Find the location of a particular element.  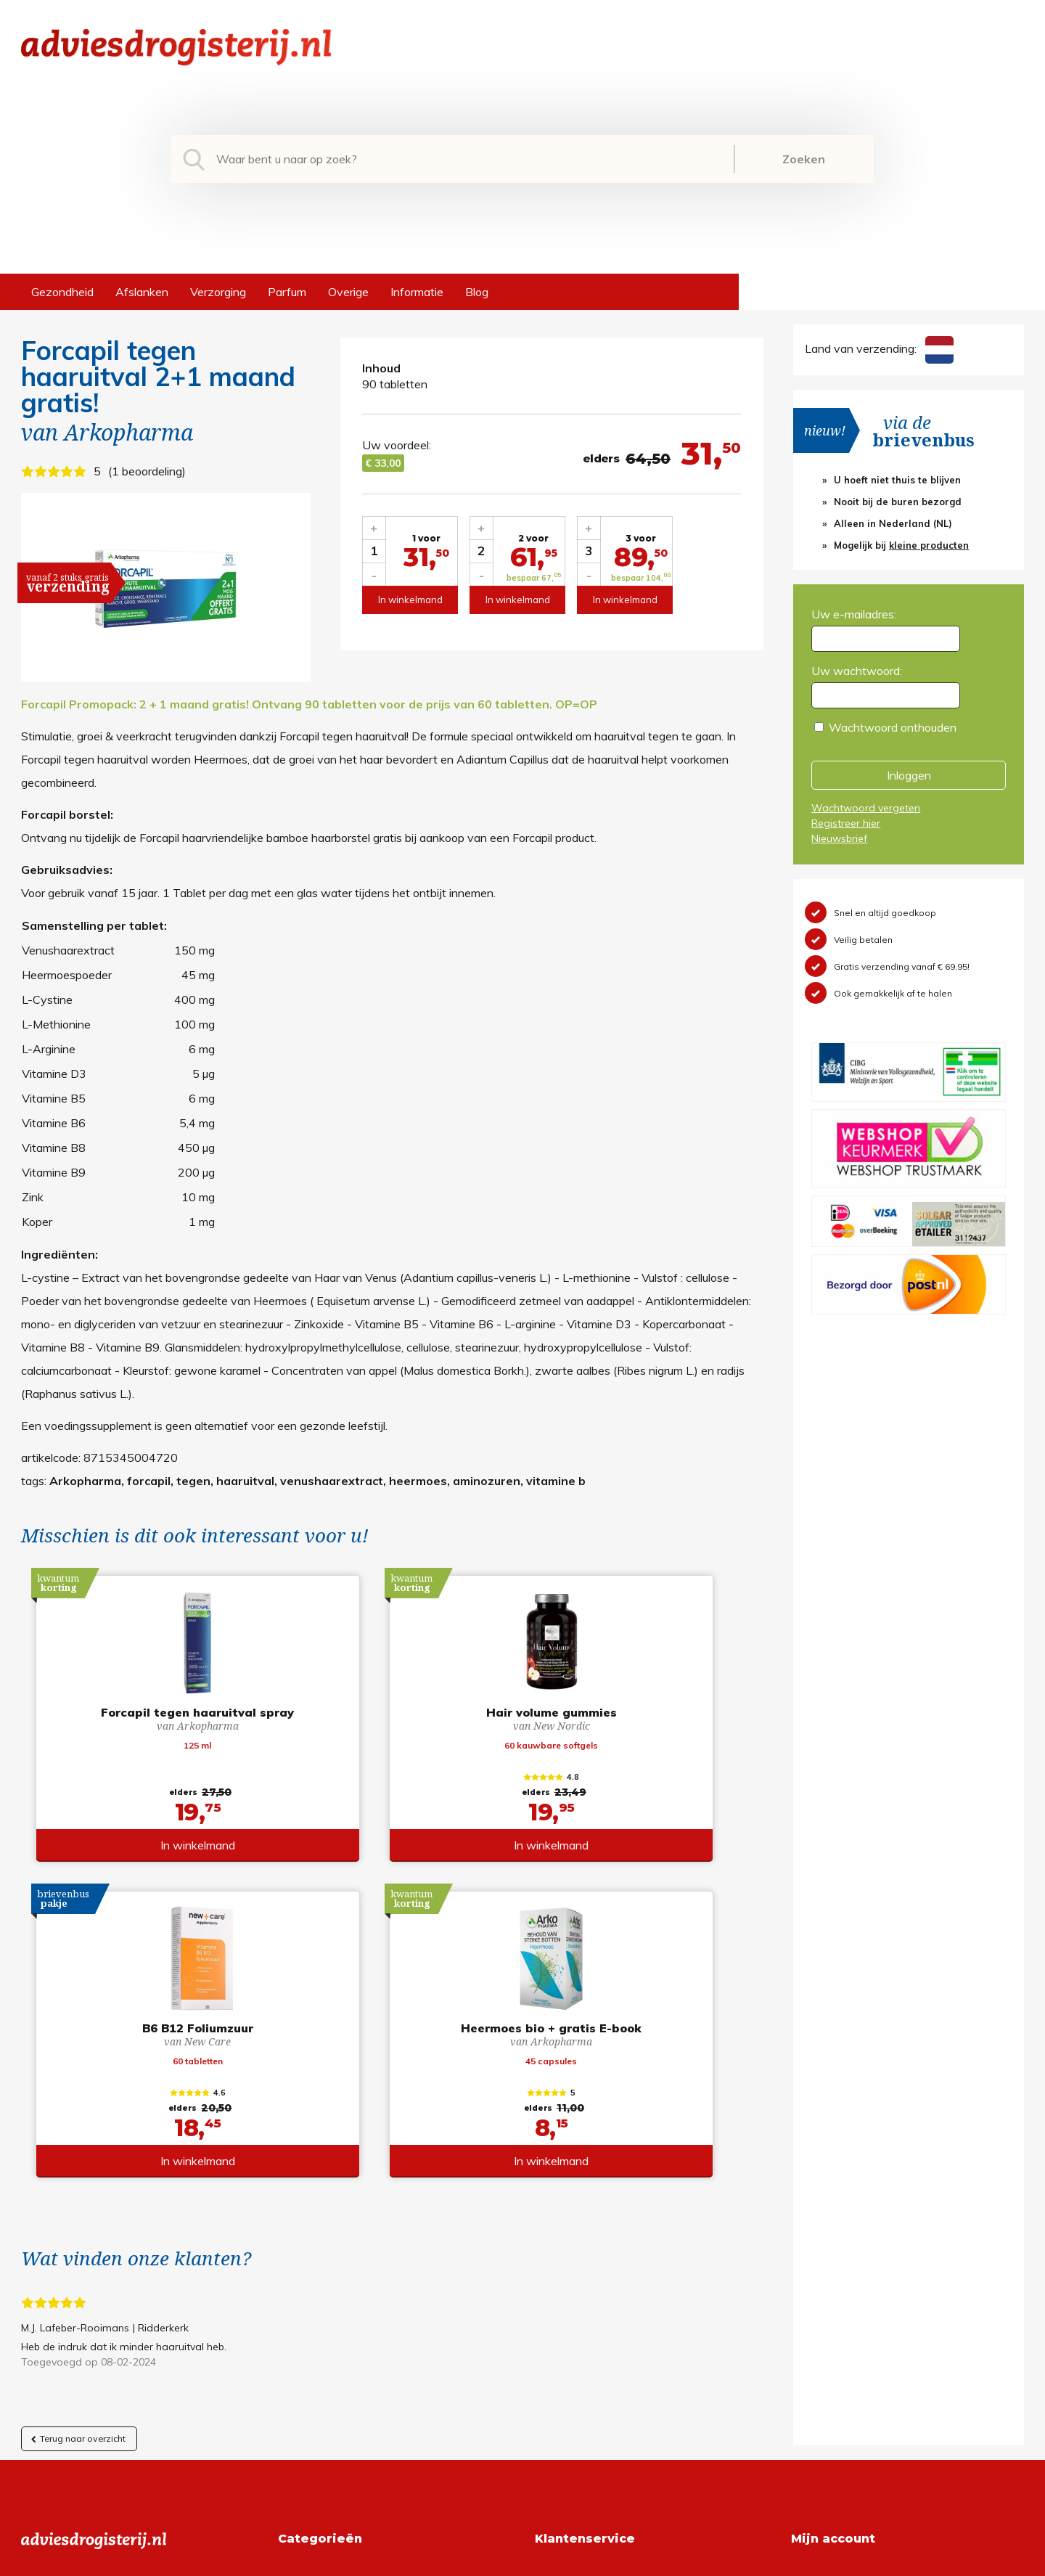

info@adviesdrogisterij.nl is located at coordinates (84, 2270).